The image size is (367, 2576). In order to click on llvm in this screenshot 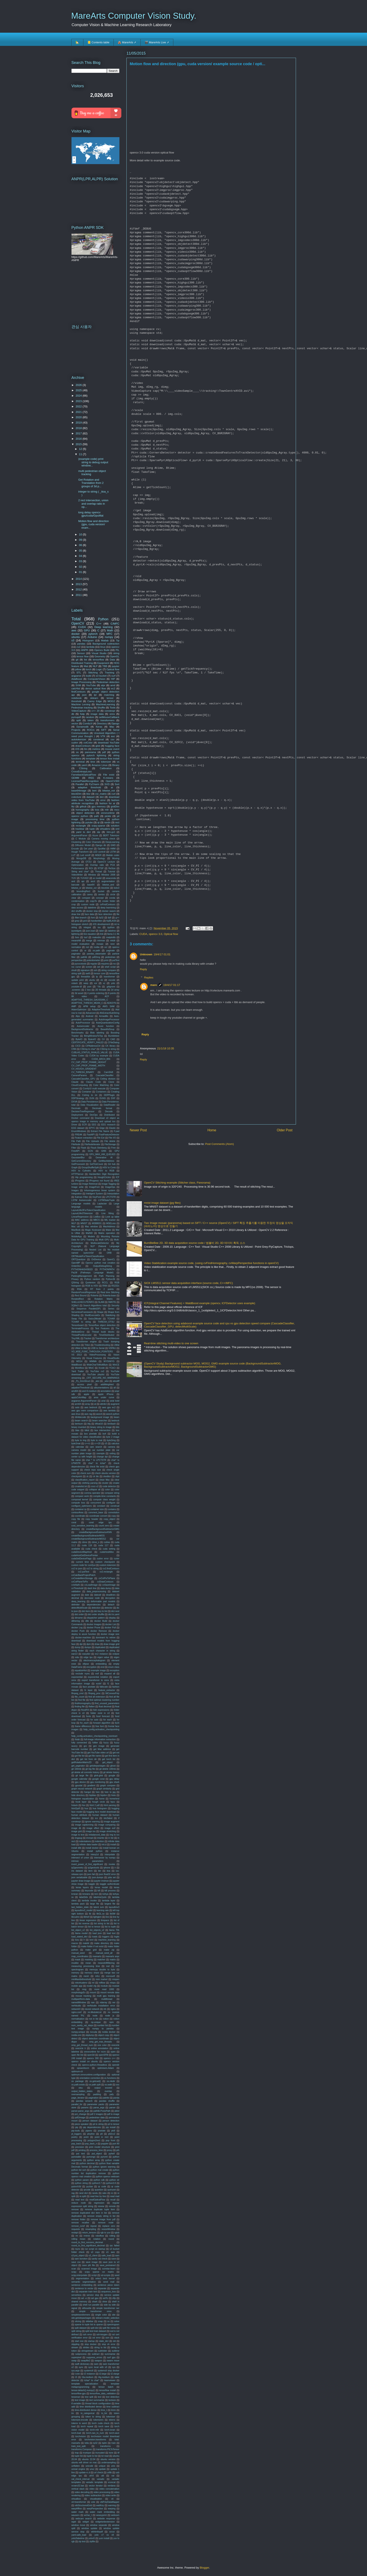, I will do `click(77, 937)`.